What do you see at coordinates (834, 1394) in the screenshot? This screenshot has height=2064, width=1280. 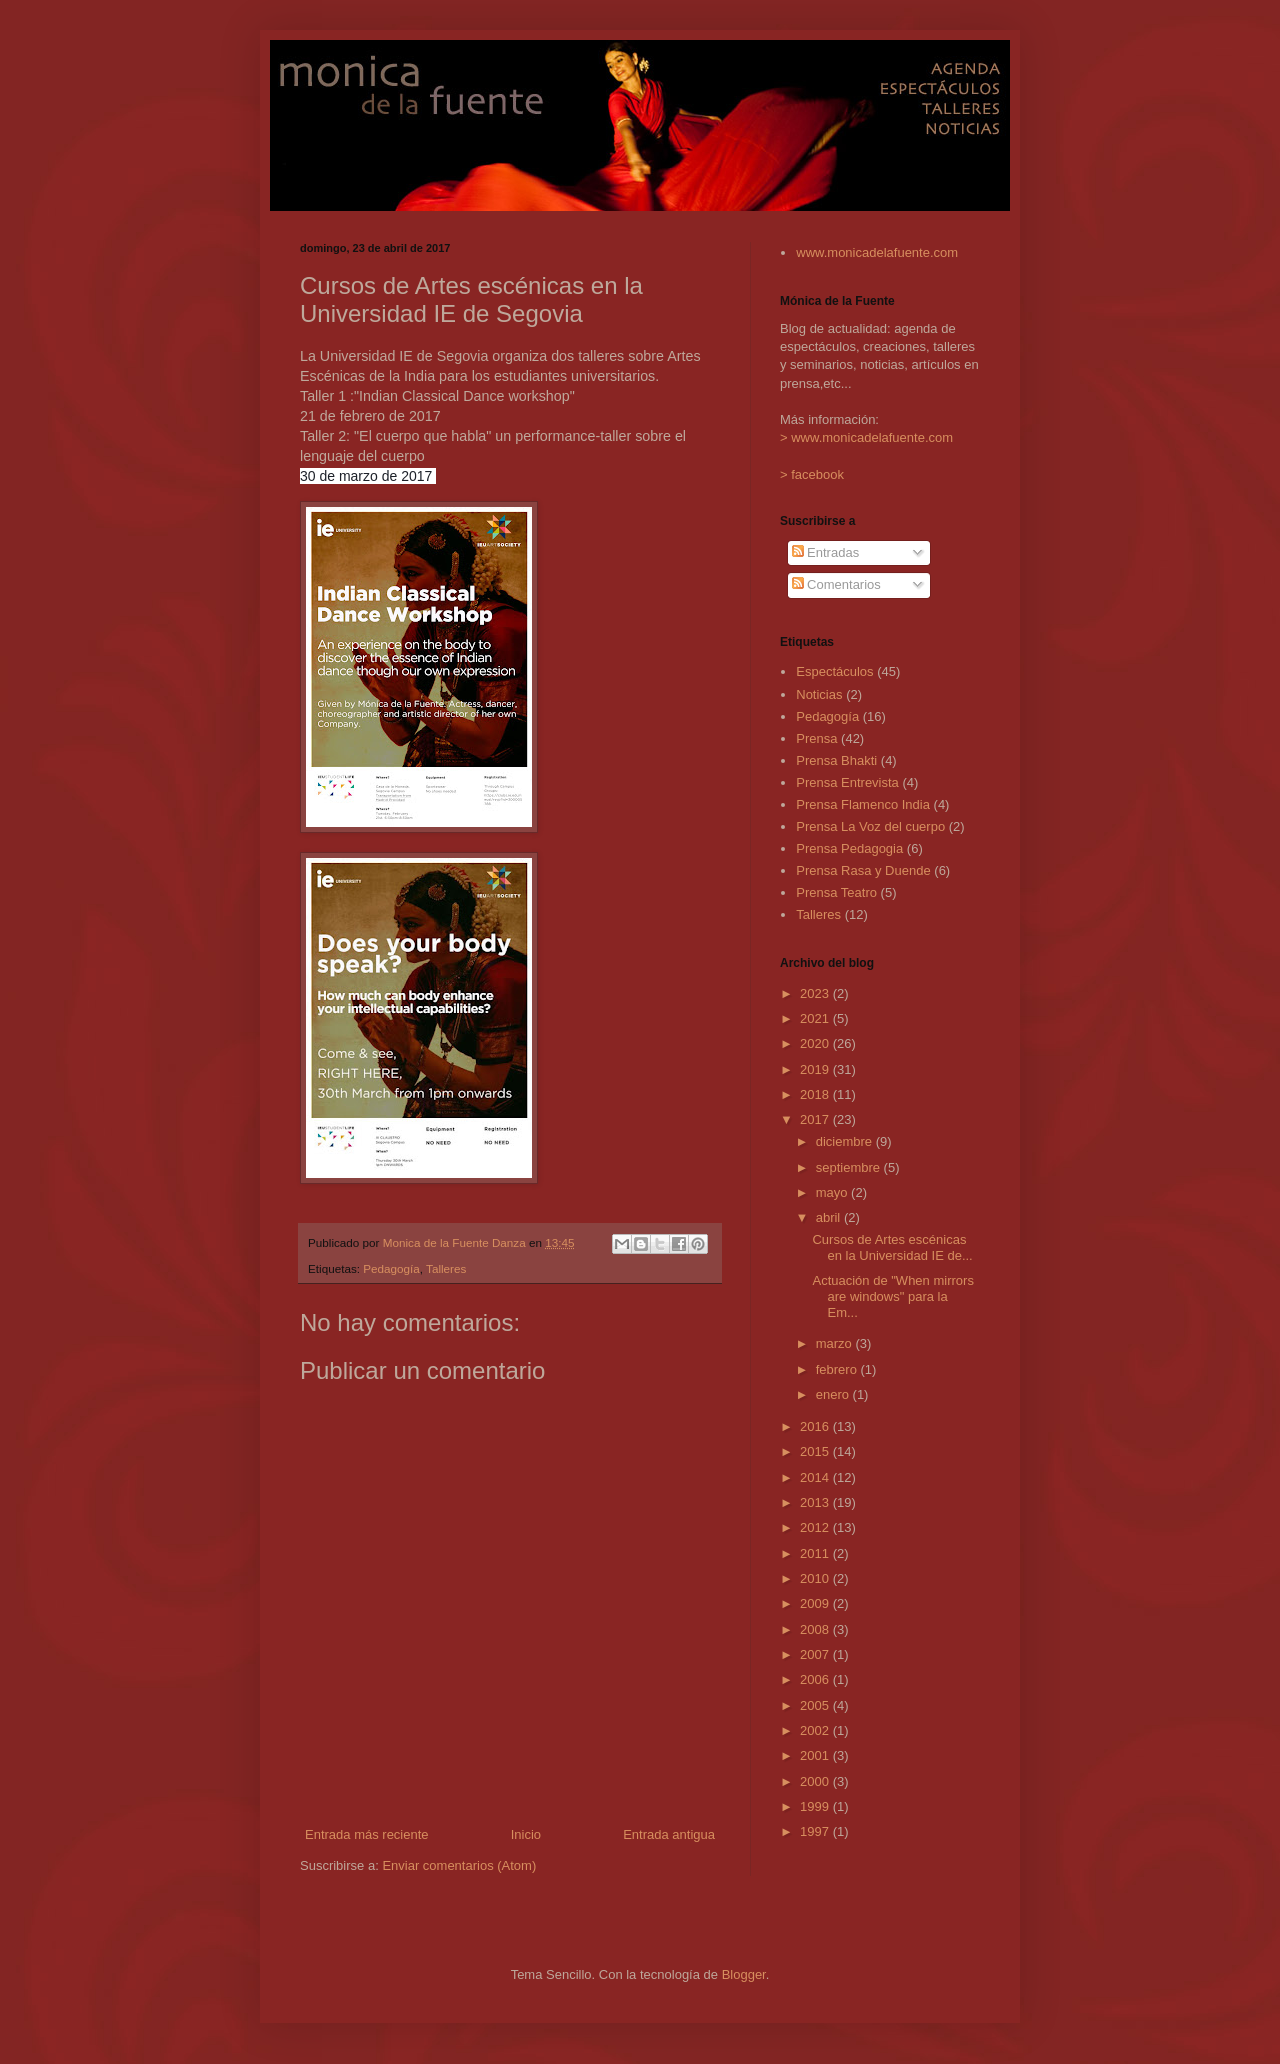 I see `enero` at bounding box center [834, 1394].